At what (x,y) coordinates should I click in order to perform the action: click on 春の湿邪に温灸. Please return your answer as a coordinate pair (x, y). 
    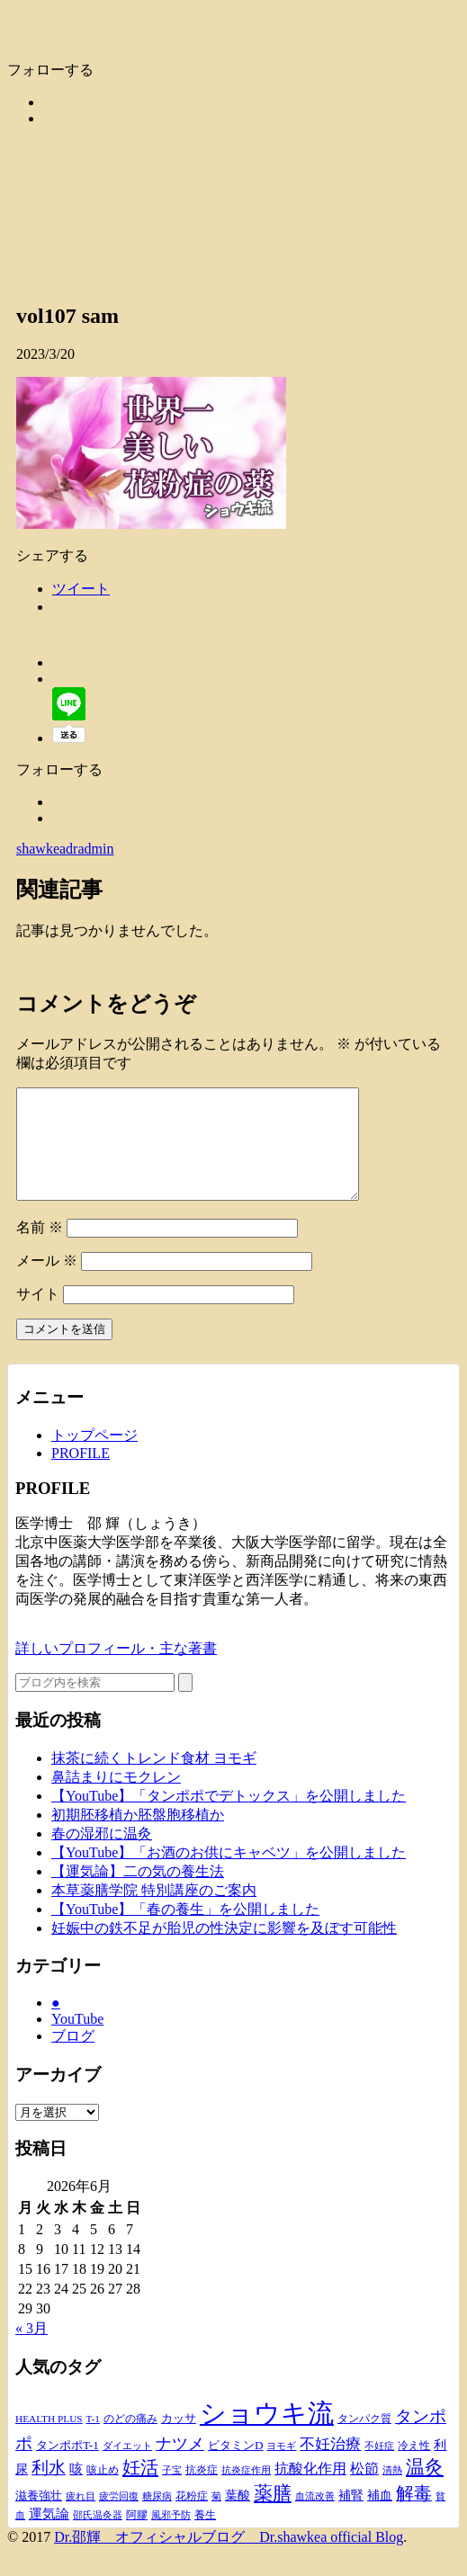
    Looking at the image, I should click on (101, 1855).